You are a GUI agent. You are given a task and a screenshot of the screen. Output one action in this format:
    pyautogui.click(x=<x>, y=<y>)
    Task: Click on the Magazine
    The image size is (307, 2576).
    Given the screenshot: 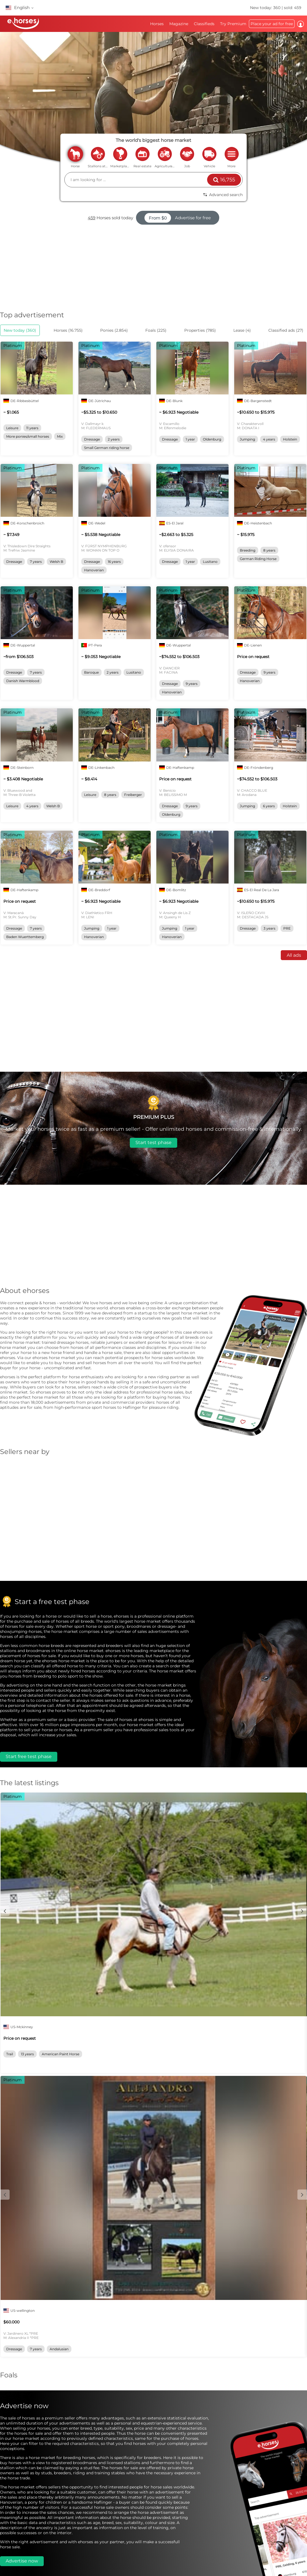 What is the action you would take?
    pyautogui.click(x=178, y=23)
    